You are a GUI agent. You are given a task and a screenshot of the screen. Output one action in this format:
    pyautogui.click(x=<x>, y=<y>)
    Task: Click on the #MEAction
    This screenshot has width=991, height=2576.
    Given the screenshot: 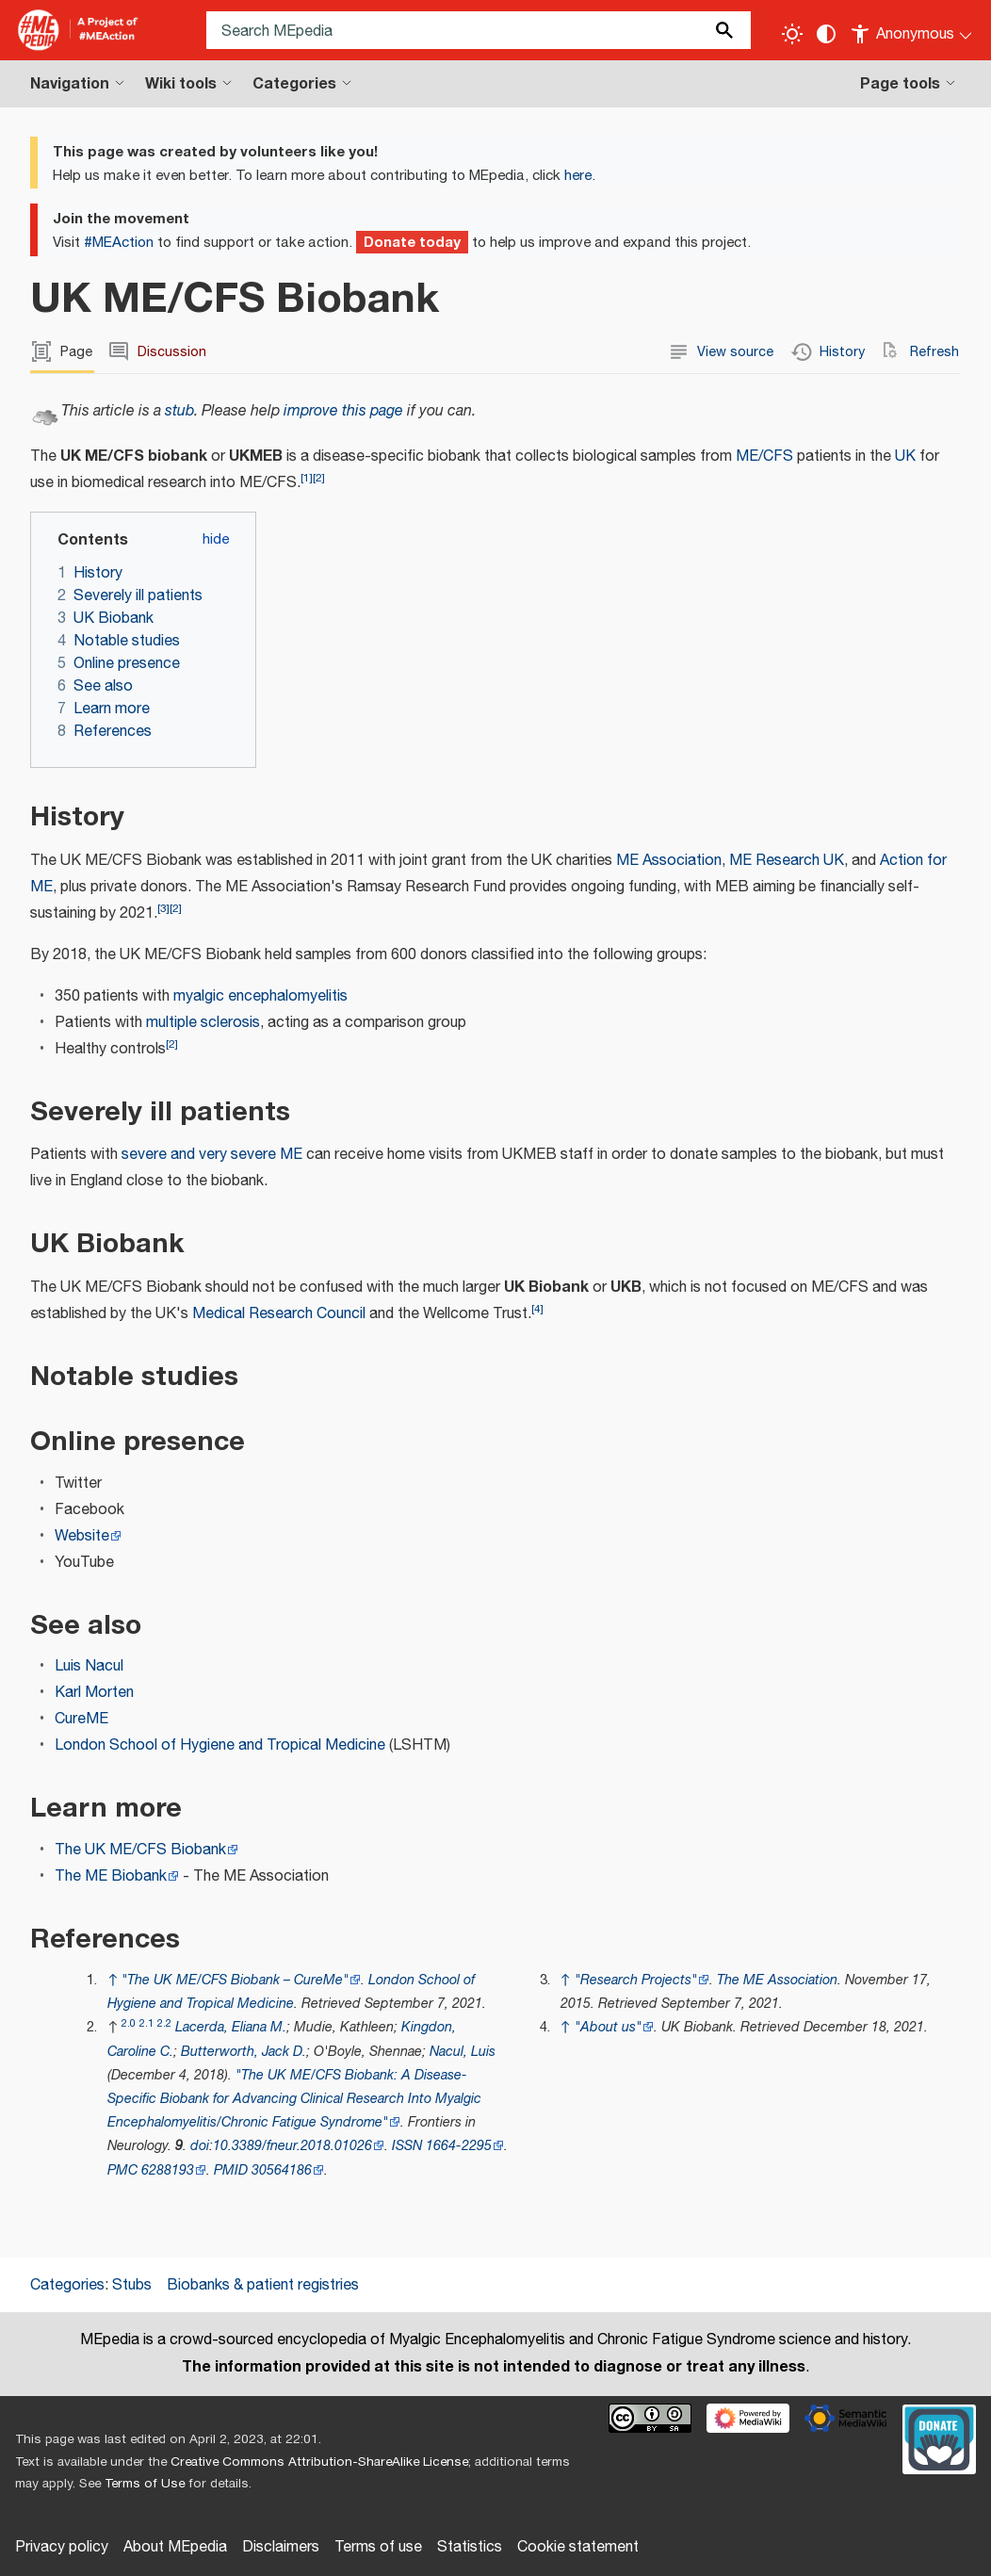 What is the action you would take?
    pyautogui.click(x=119, y=242)
    